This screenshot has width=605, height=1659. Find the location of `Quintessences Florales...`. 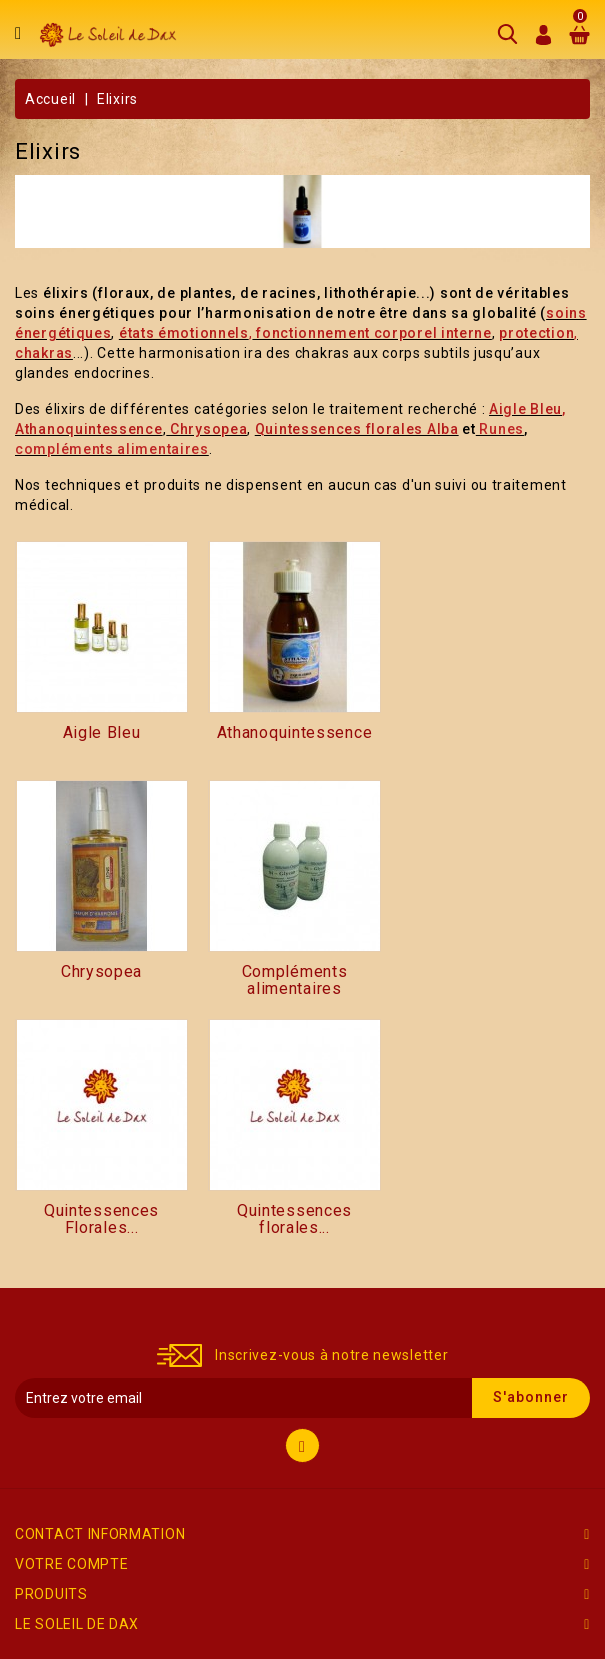

Quintessences Florales... is located at coordinates (101, 1220).